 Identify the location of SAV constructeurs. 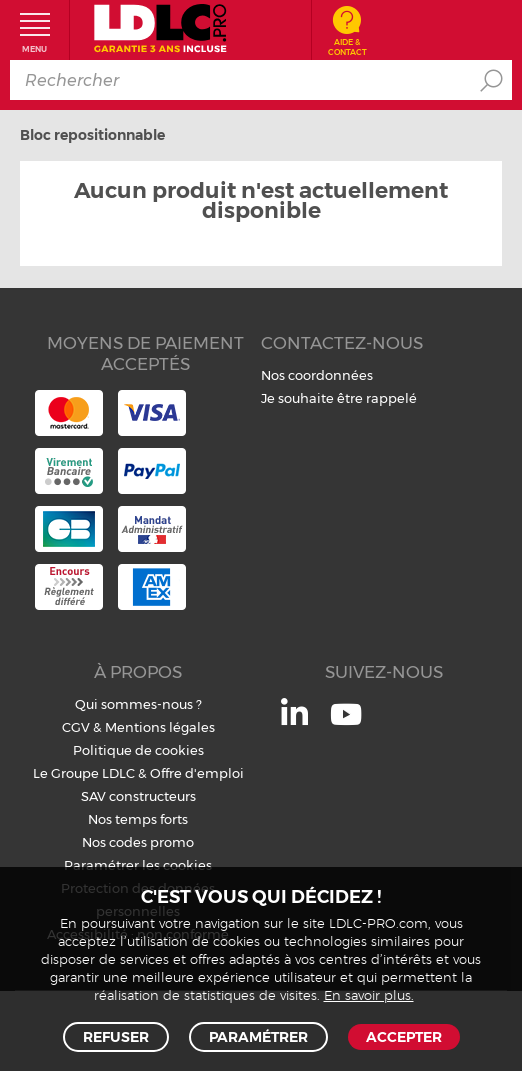
(138, 796).